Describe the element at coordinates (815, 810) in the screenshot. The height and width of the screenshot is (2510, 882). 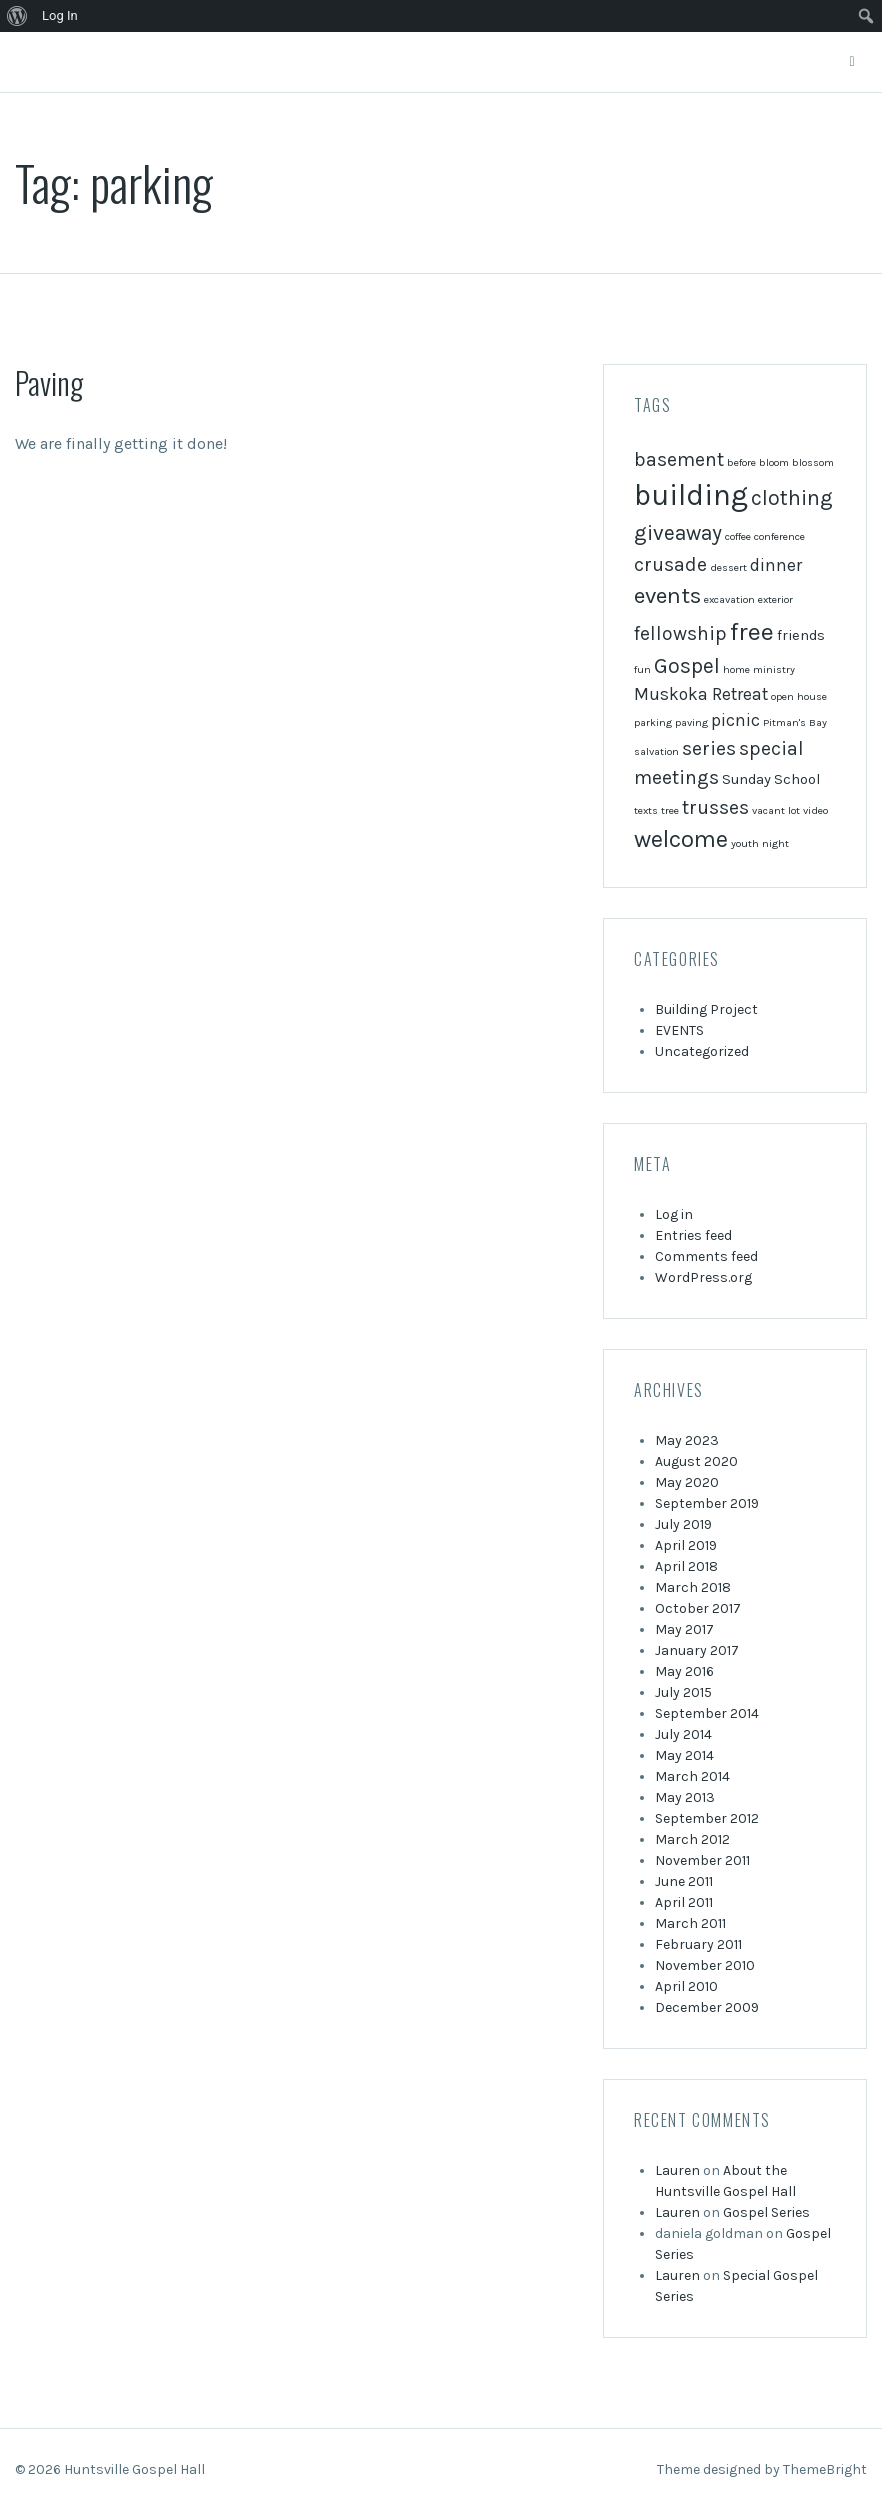
I see `video [video (1 item)]` at that location.